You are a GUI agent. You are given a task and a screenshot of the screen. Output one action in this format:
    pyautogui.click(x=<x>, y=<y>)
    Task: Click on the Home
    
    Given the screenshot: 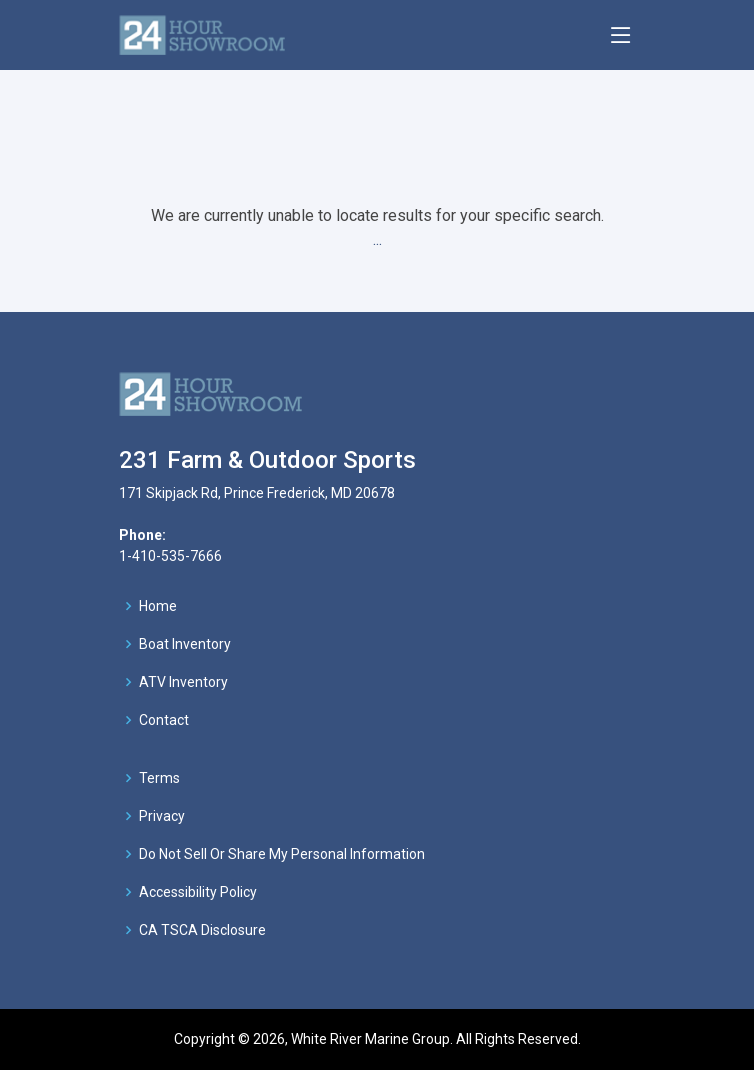 What is the action you would take?
    pyautogui.click(x=158, y=606)
    